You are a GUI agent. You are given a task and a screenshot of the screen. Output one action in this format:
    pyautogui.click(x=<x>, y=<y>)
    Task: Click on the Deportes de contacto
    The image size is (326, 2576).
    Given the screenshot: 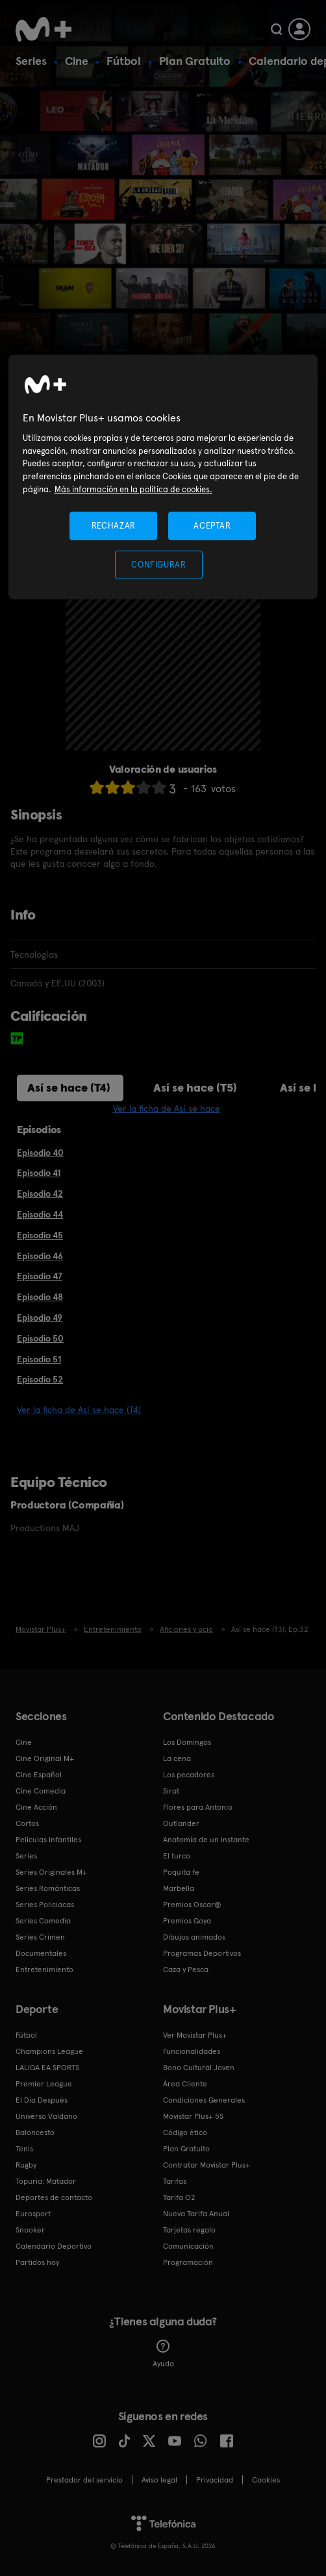 What is the action you would take?
    pyautogui.click(x=54, y=2197)
    